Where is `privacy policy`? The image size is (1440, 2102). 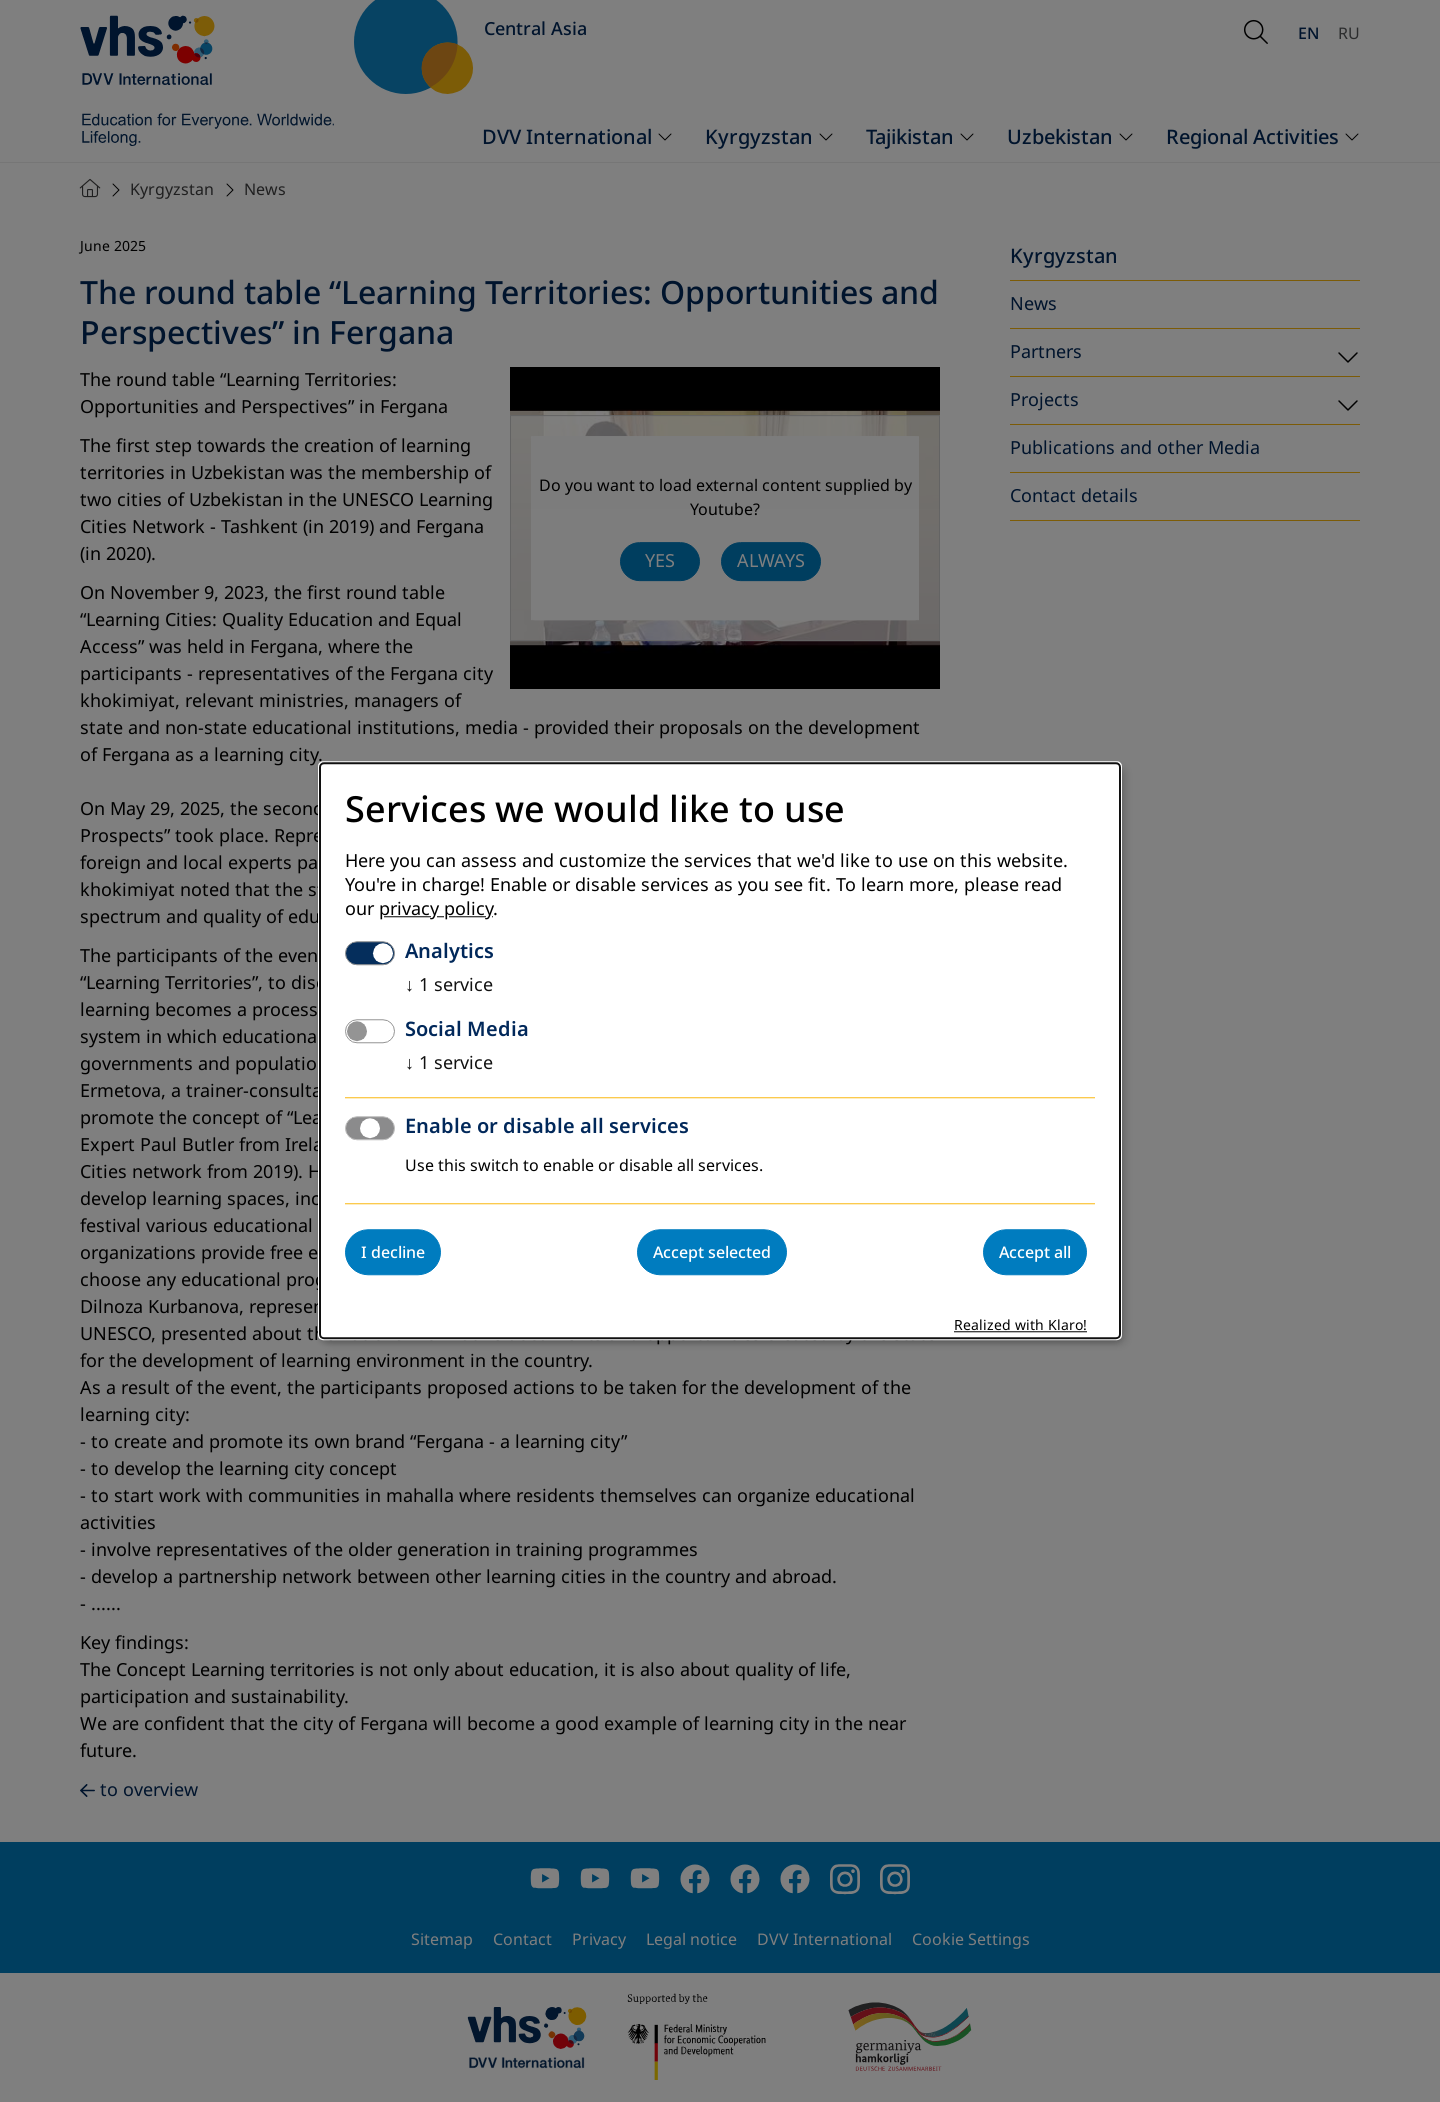
privacy policy is located at coordinates (436, 910).